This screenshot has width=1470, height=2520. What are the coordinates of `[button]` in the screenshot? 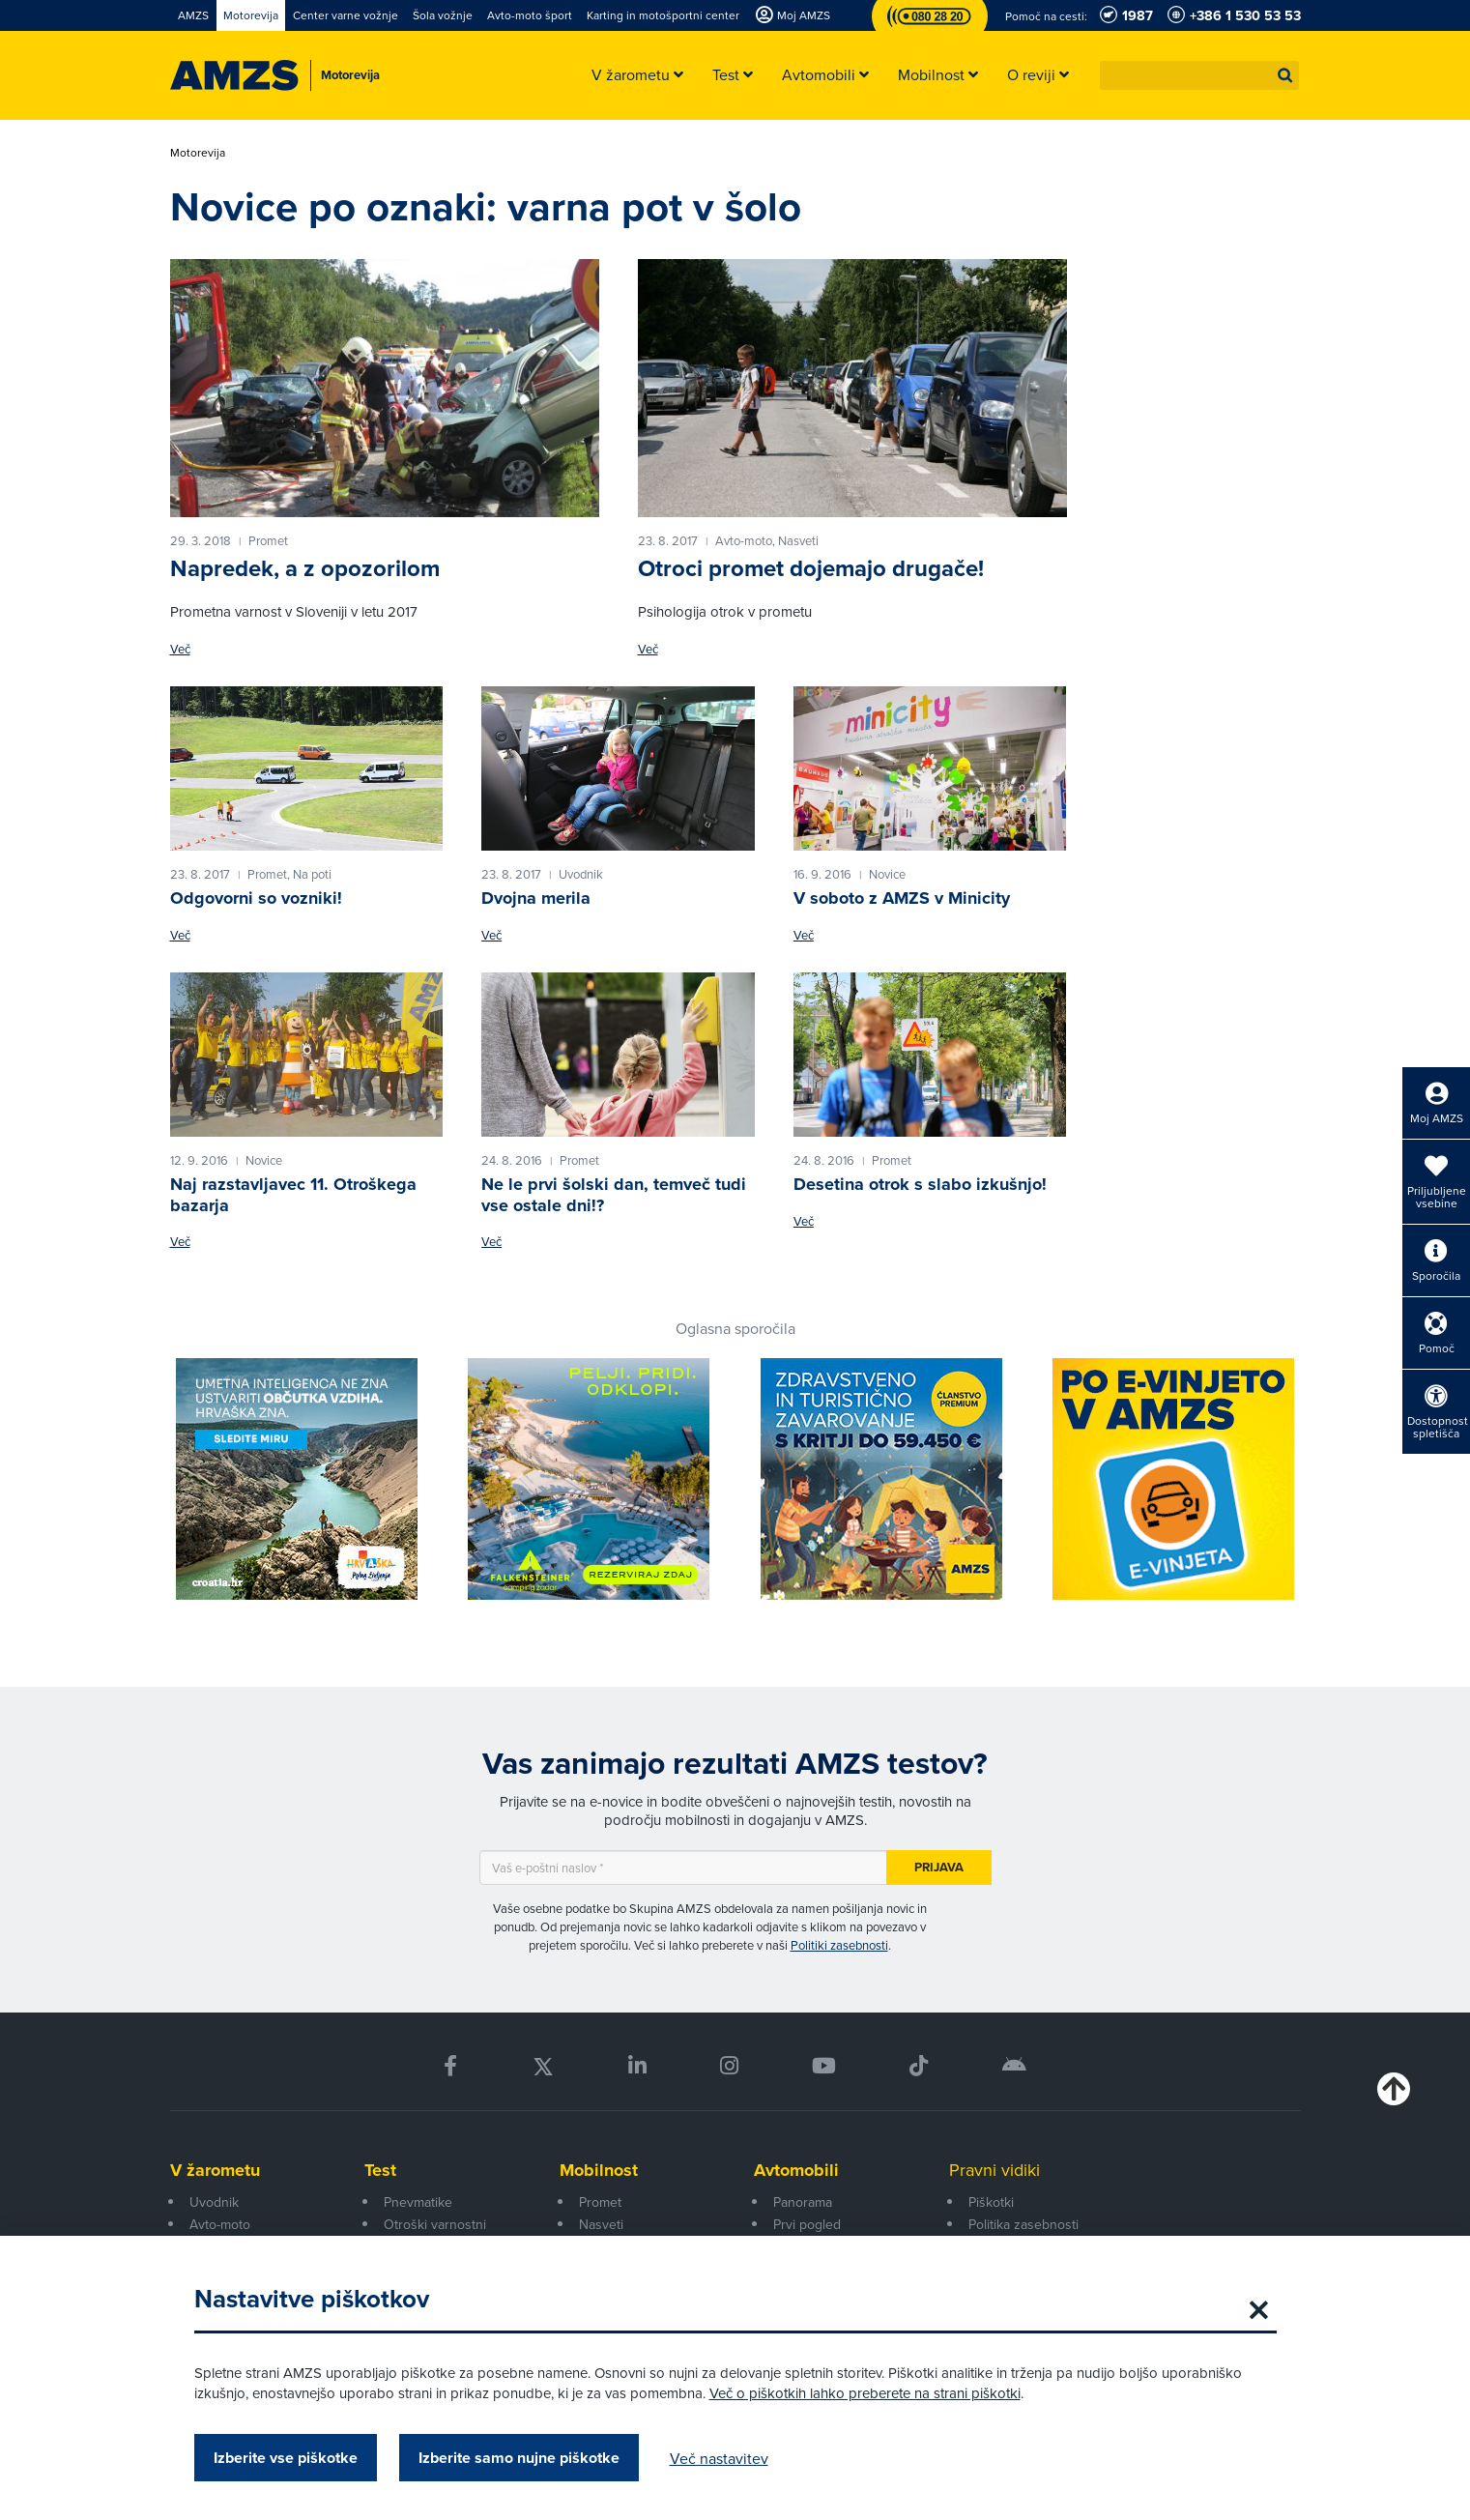 It's located at (1285, 75).